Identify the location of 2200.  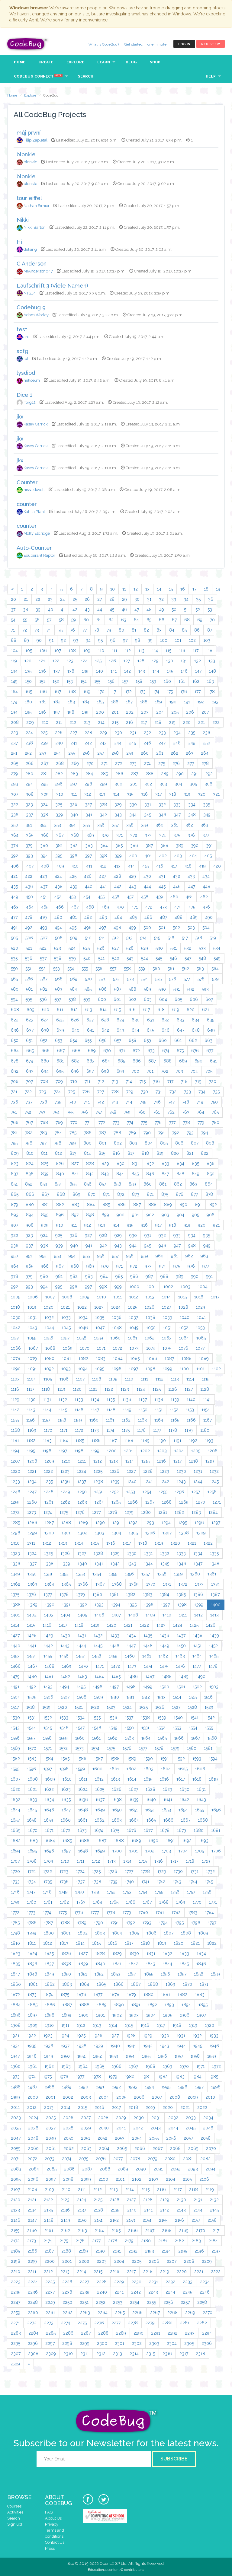
(49, 2261).